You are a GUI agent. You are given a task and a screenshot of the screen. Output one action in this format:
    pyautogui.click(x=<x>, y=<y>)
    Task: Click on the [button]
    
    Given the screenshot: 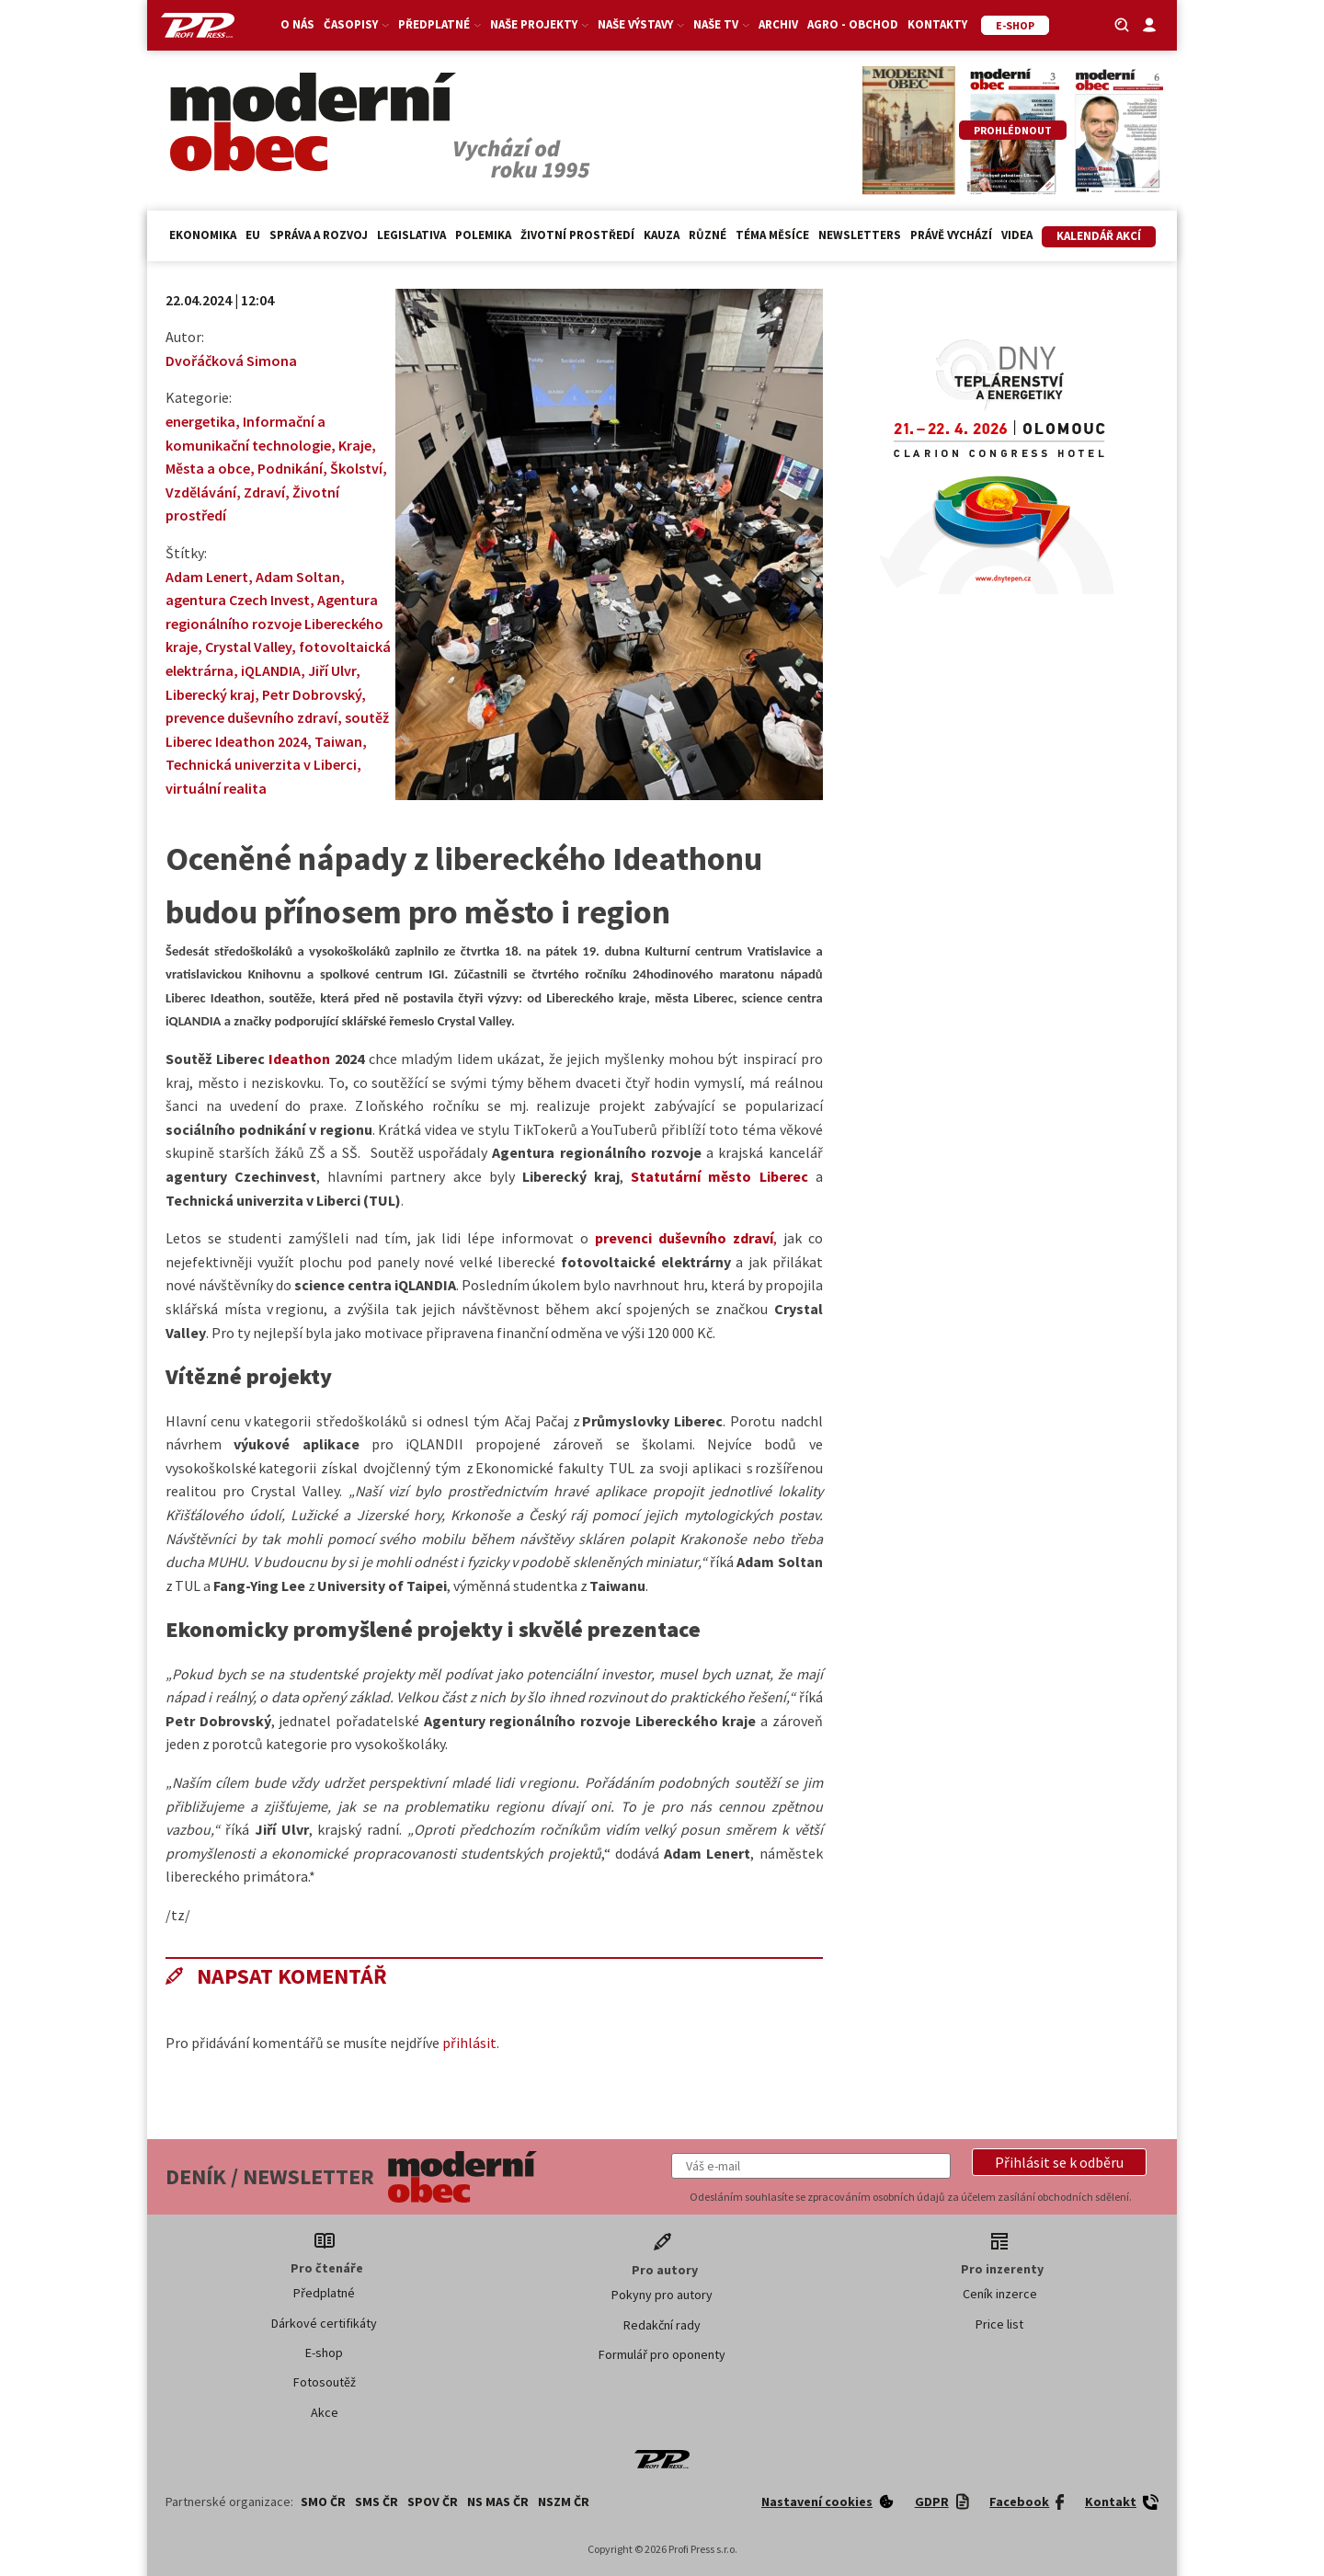 What is the action you would take?
    pyautogui.click(x=1059, y=2162)
    